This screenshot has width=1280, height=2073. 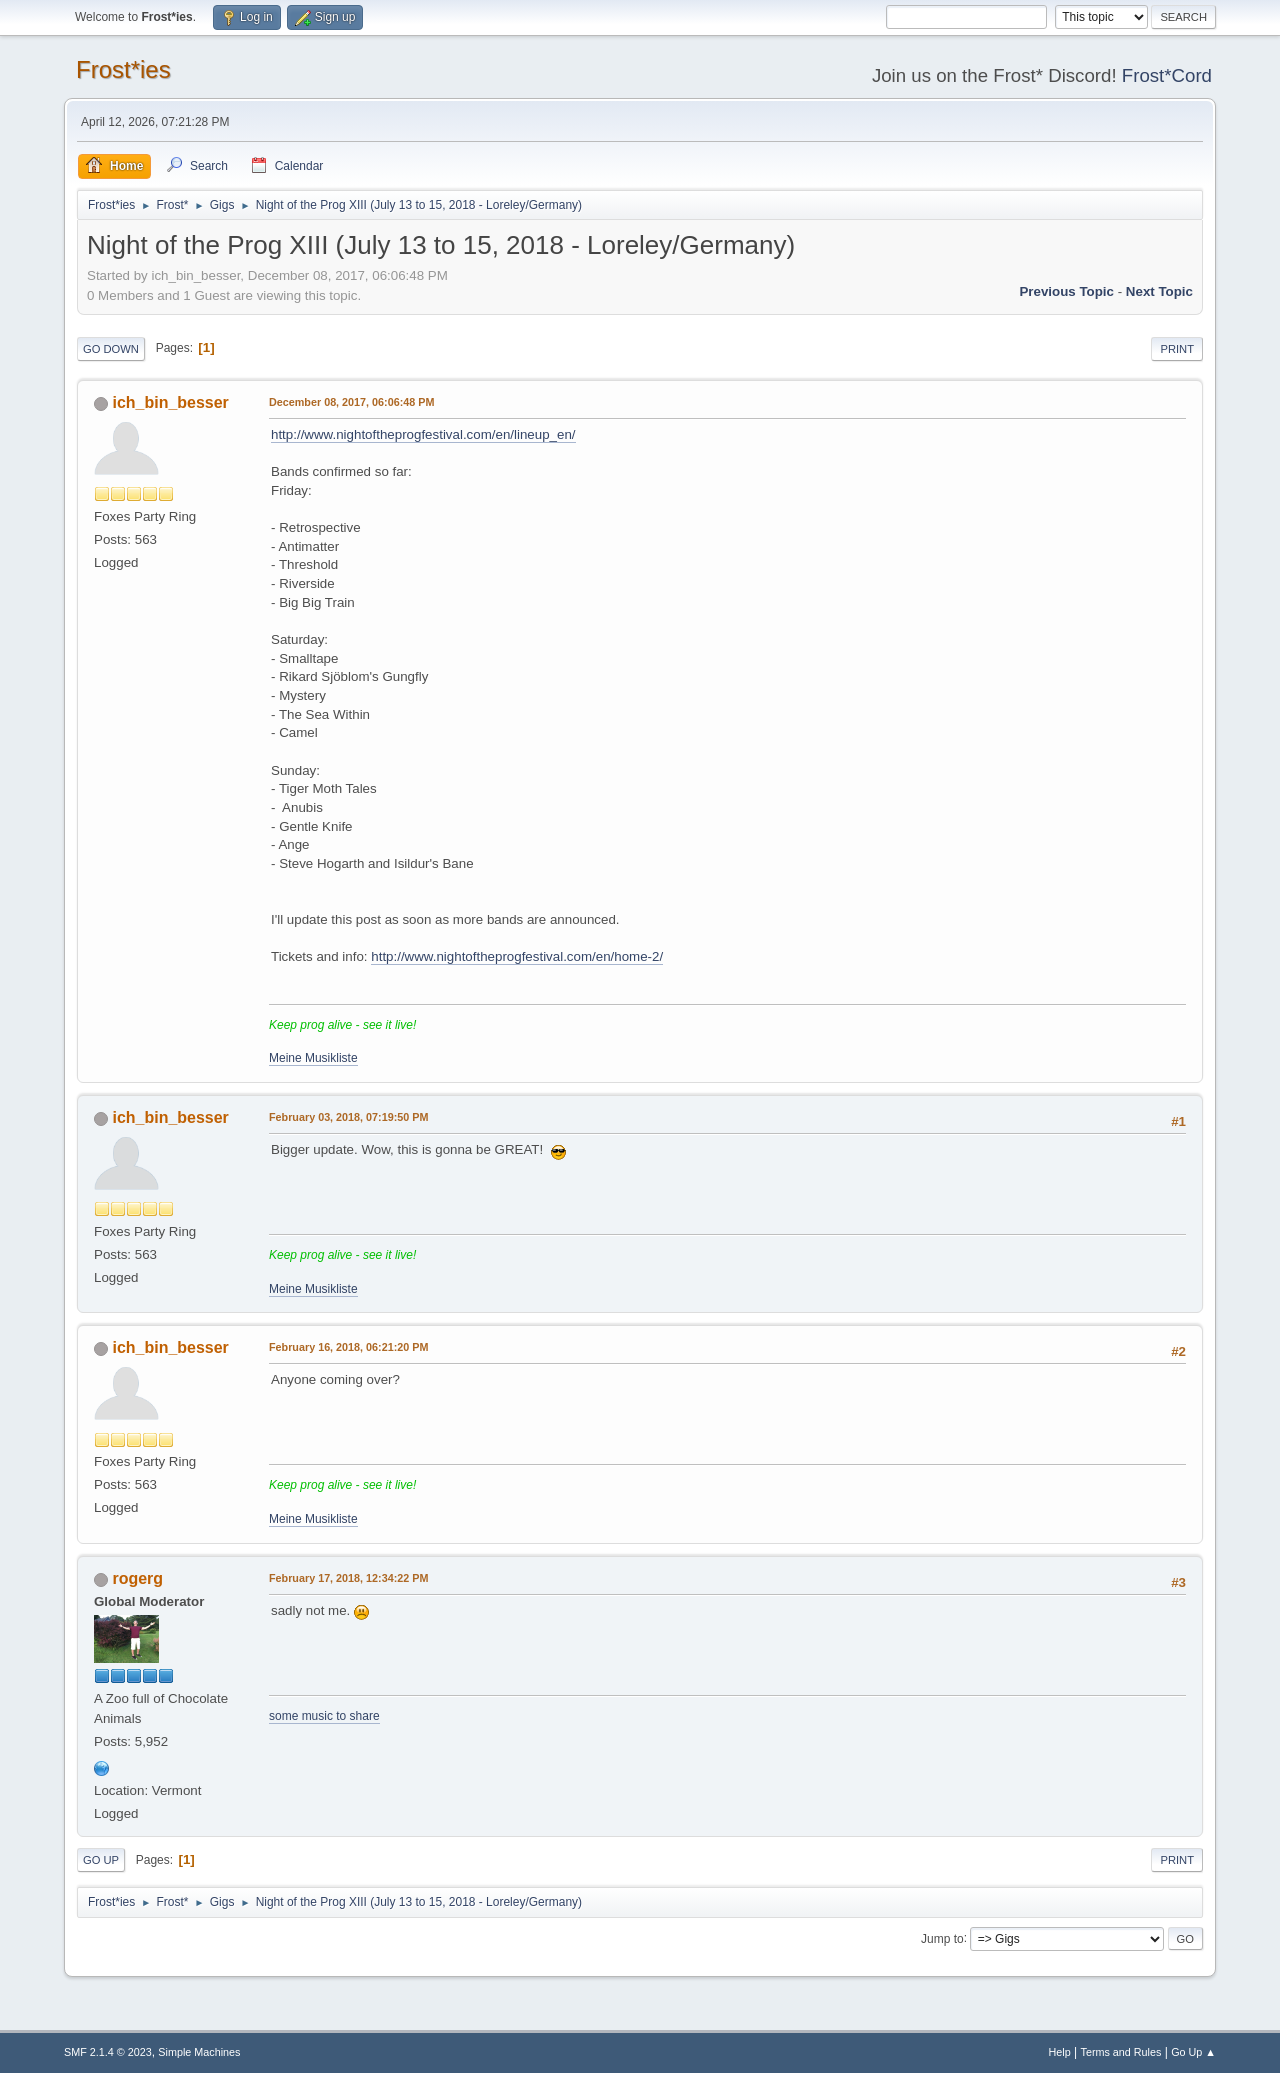 I want to click on http://www.nightoftheprogfestival.com/en/home-2/, so click(x=517, y=956).